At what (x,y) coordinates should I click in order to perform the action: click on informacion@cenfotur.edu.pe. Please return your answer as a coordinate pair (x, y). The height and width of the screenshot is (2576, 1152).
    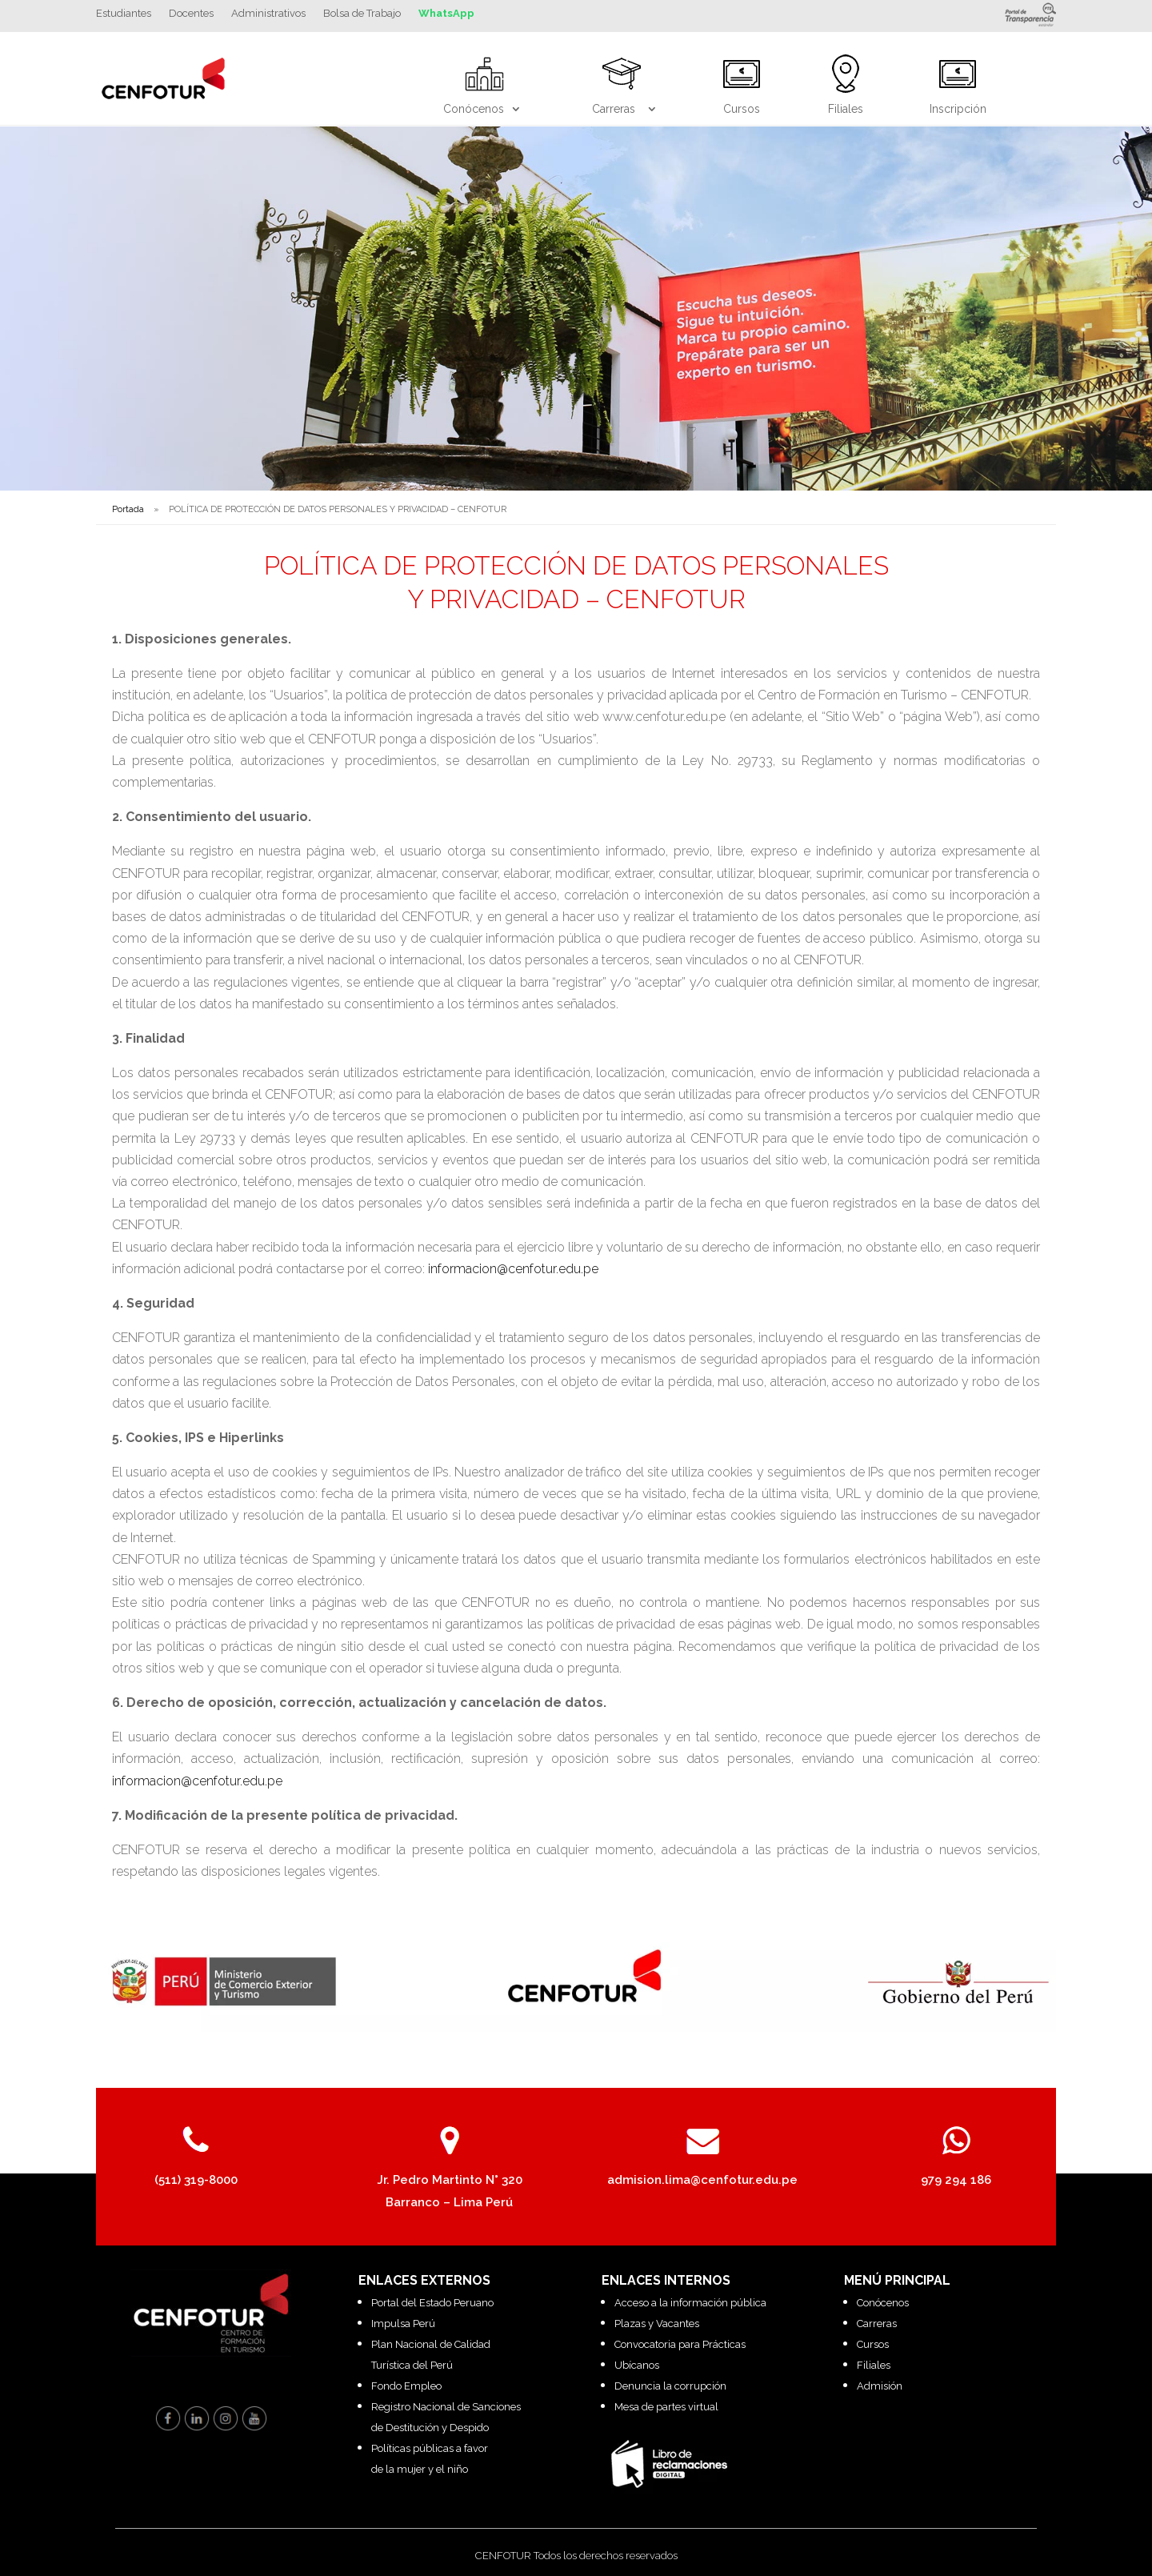
    Looking at the image, I should click on (513, 1268).